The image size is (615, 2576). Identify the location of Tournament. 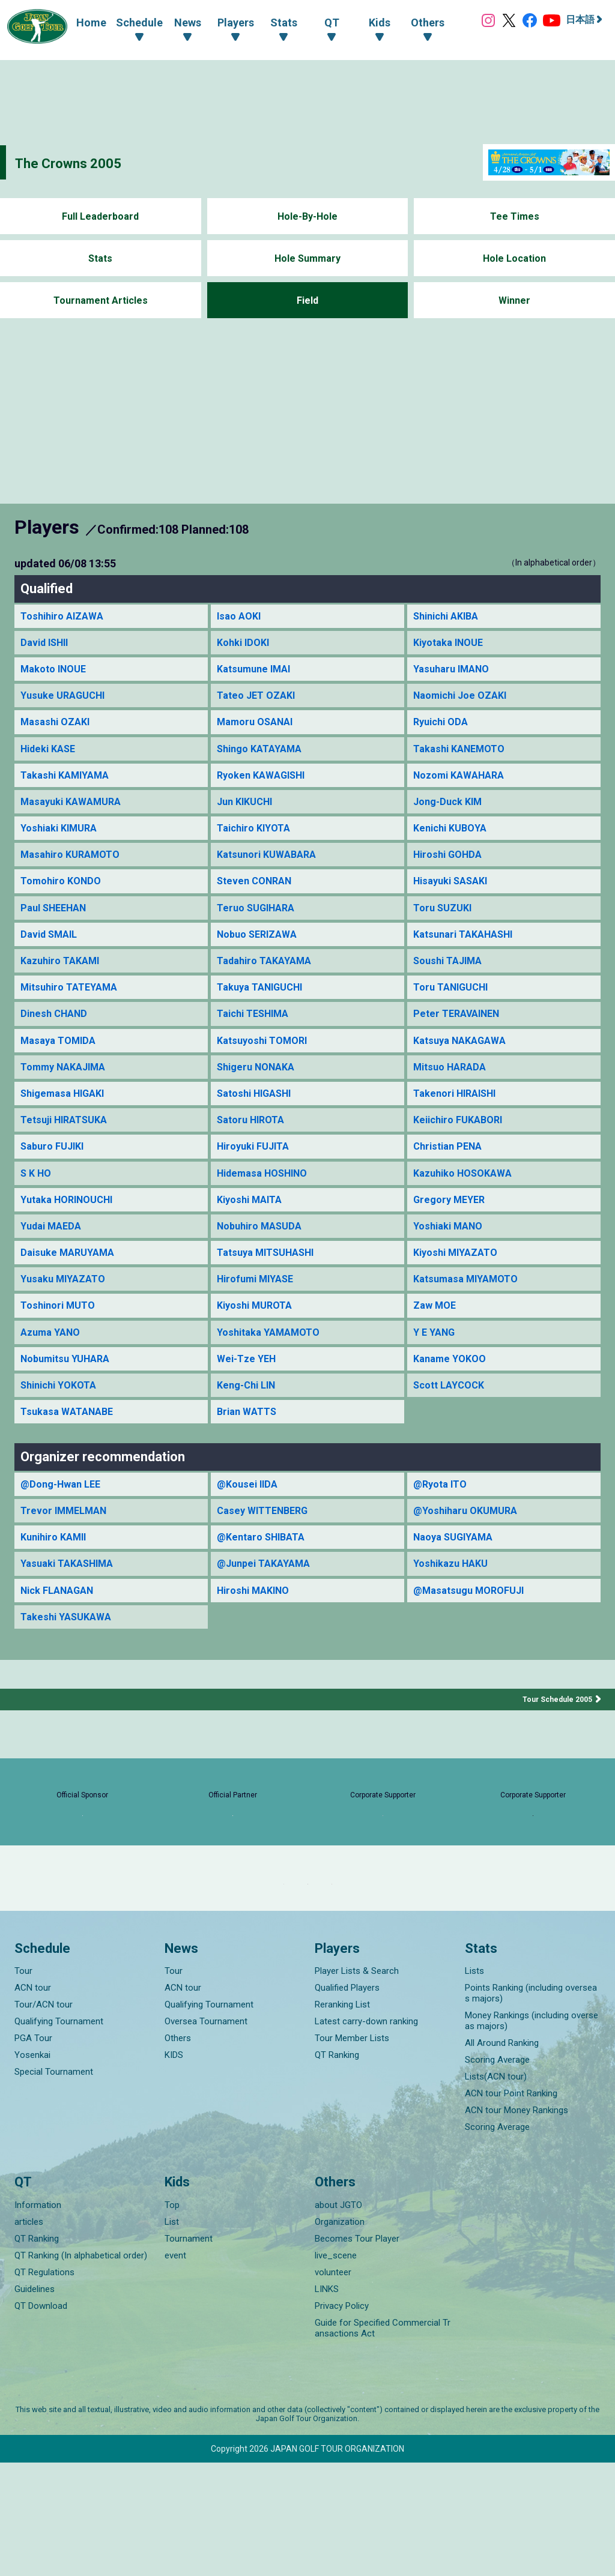
(189, 2352).